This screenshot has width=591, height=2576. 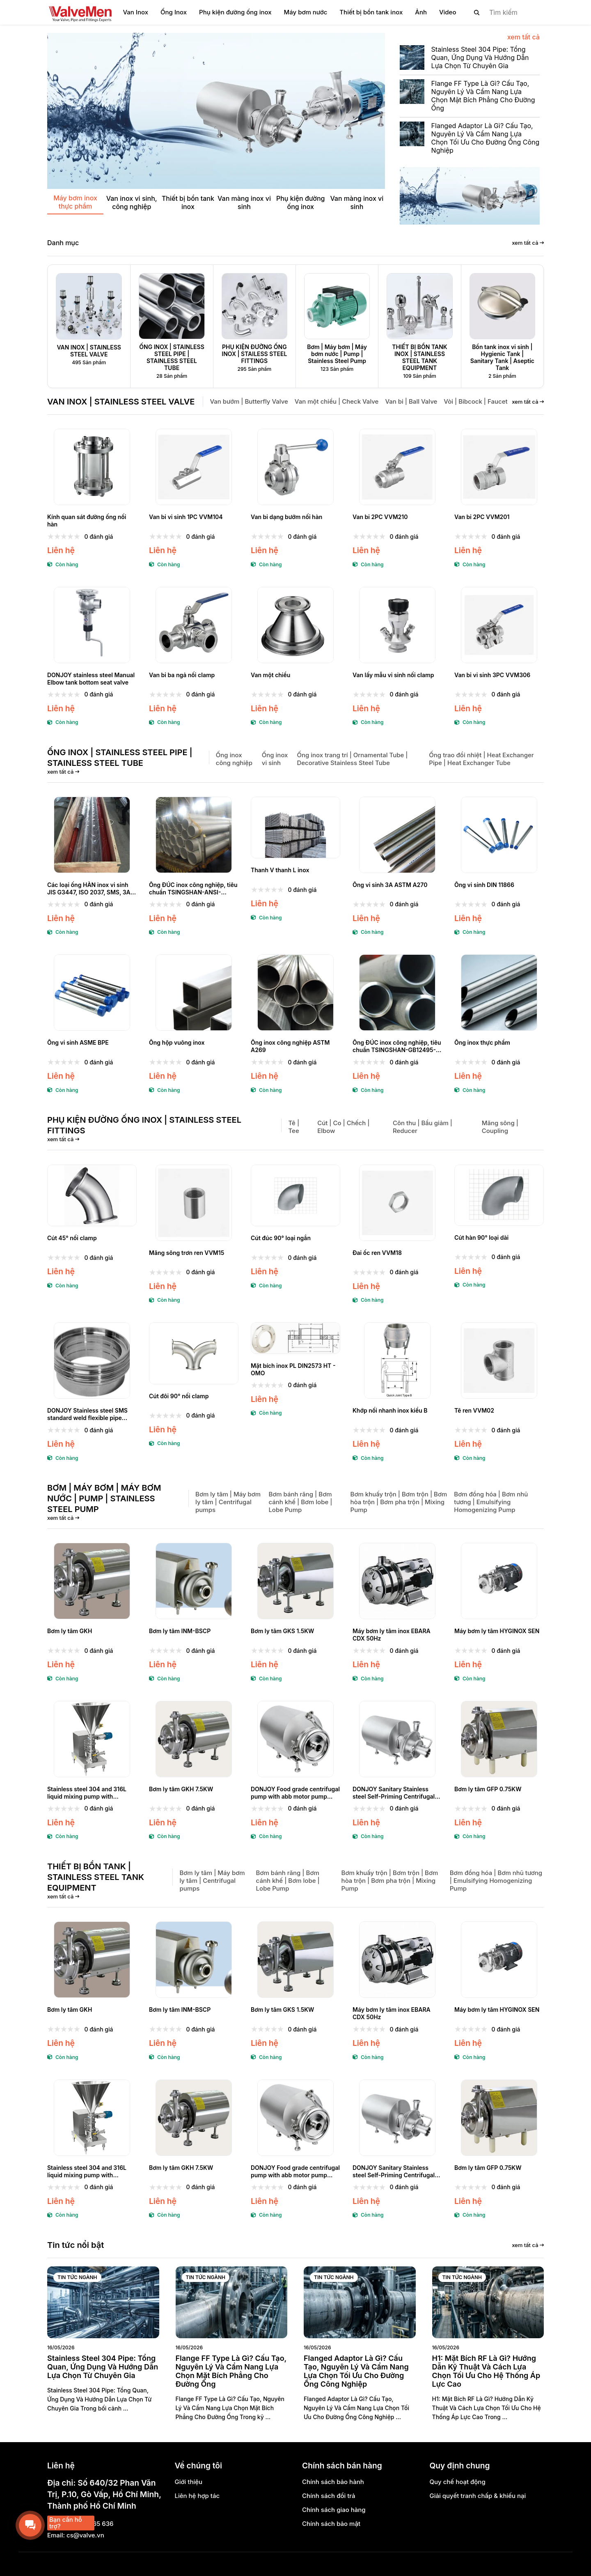 I want to click on [Ống vi sinh ASME BPE], so click(x=92, y=992).